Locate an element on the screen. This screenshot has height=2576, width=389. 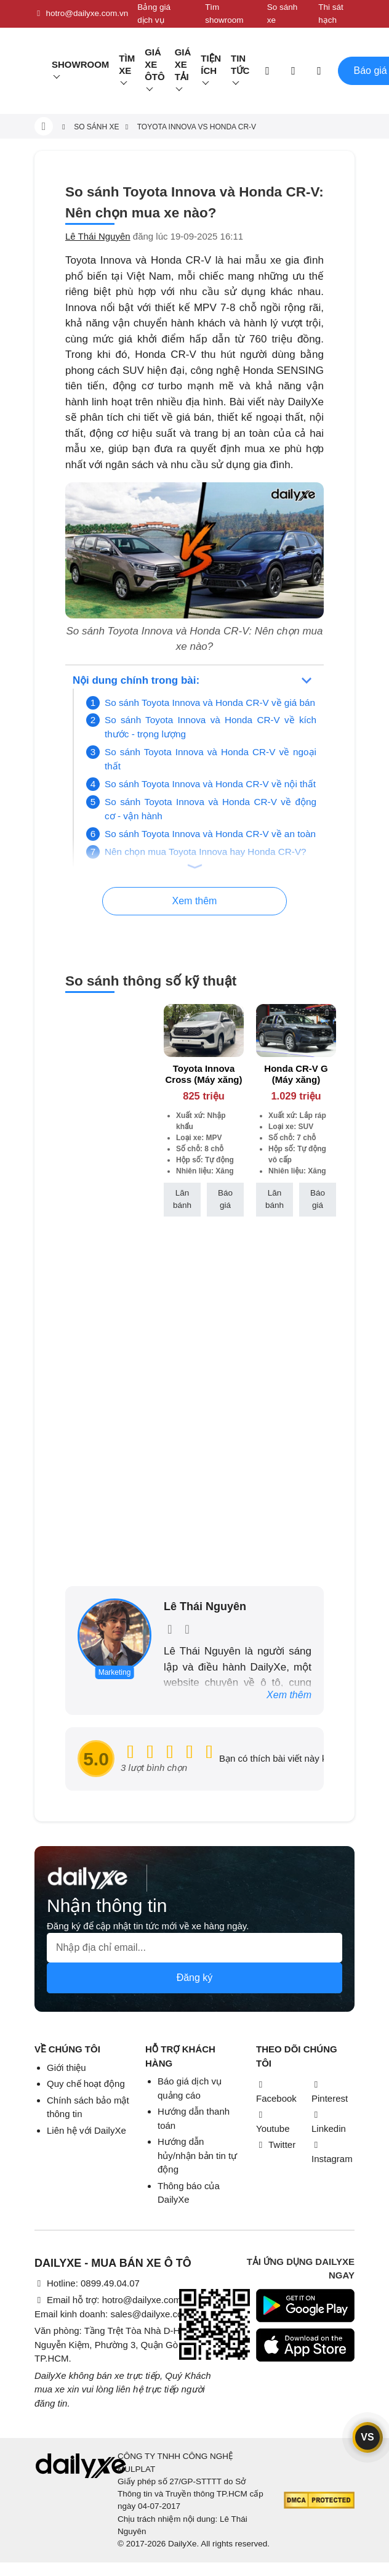
Showroom is located at coordinates (80, 64).